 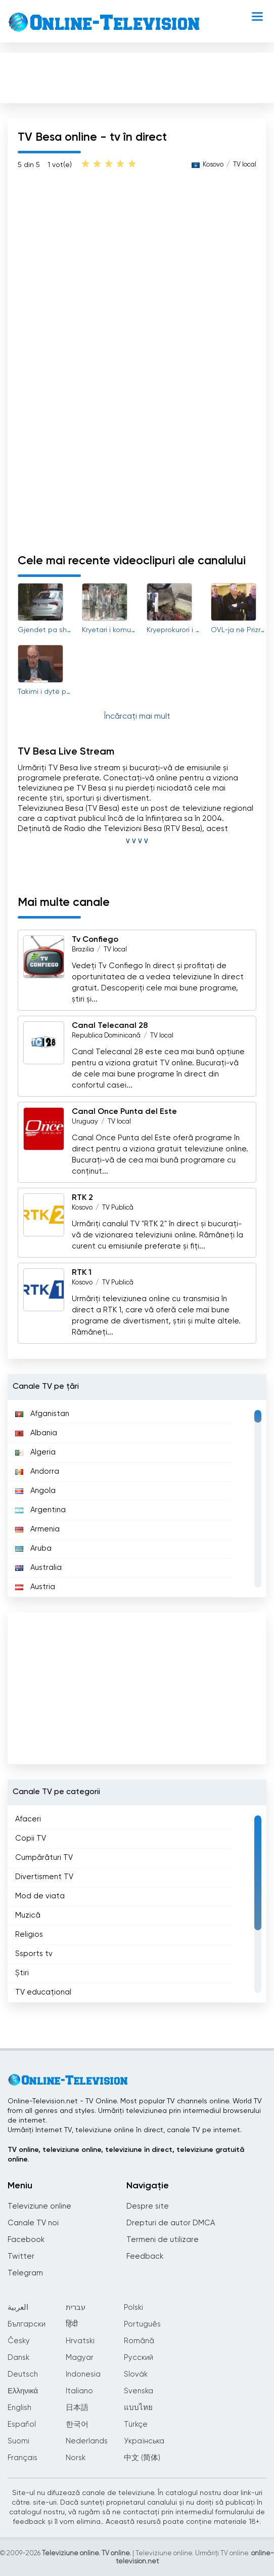 What do you see at coordinates (18, 2307) in the screenshot?
I see `العربية` at bounding box center [18, 2307].